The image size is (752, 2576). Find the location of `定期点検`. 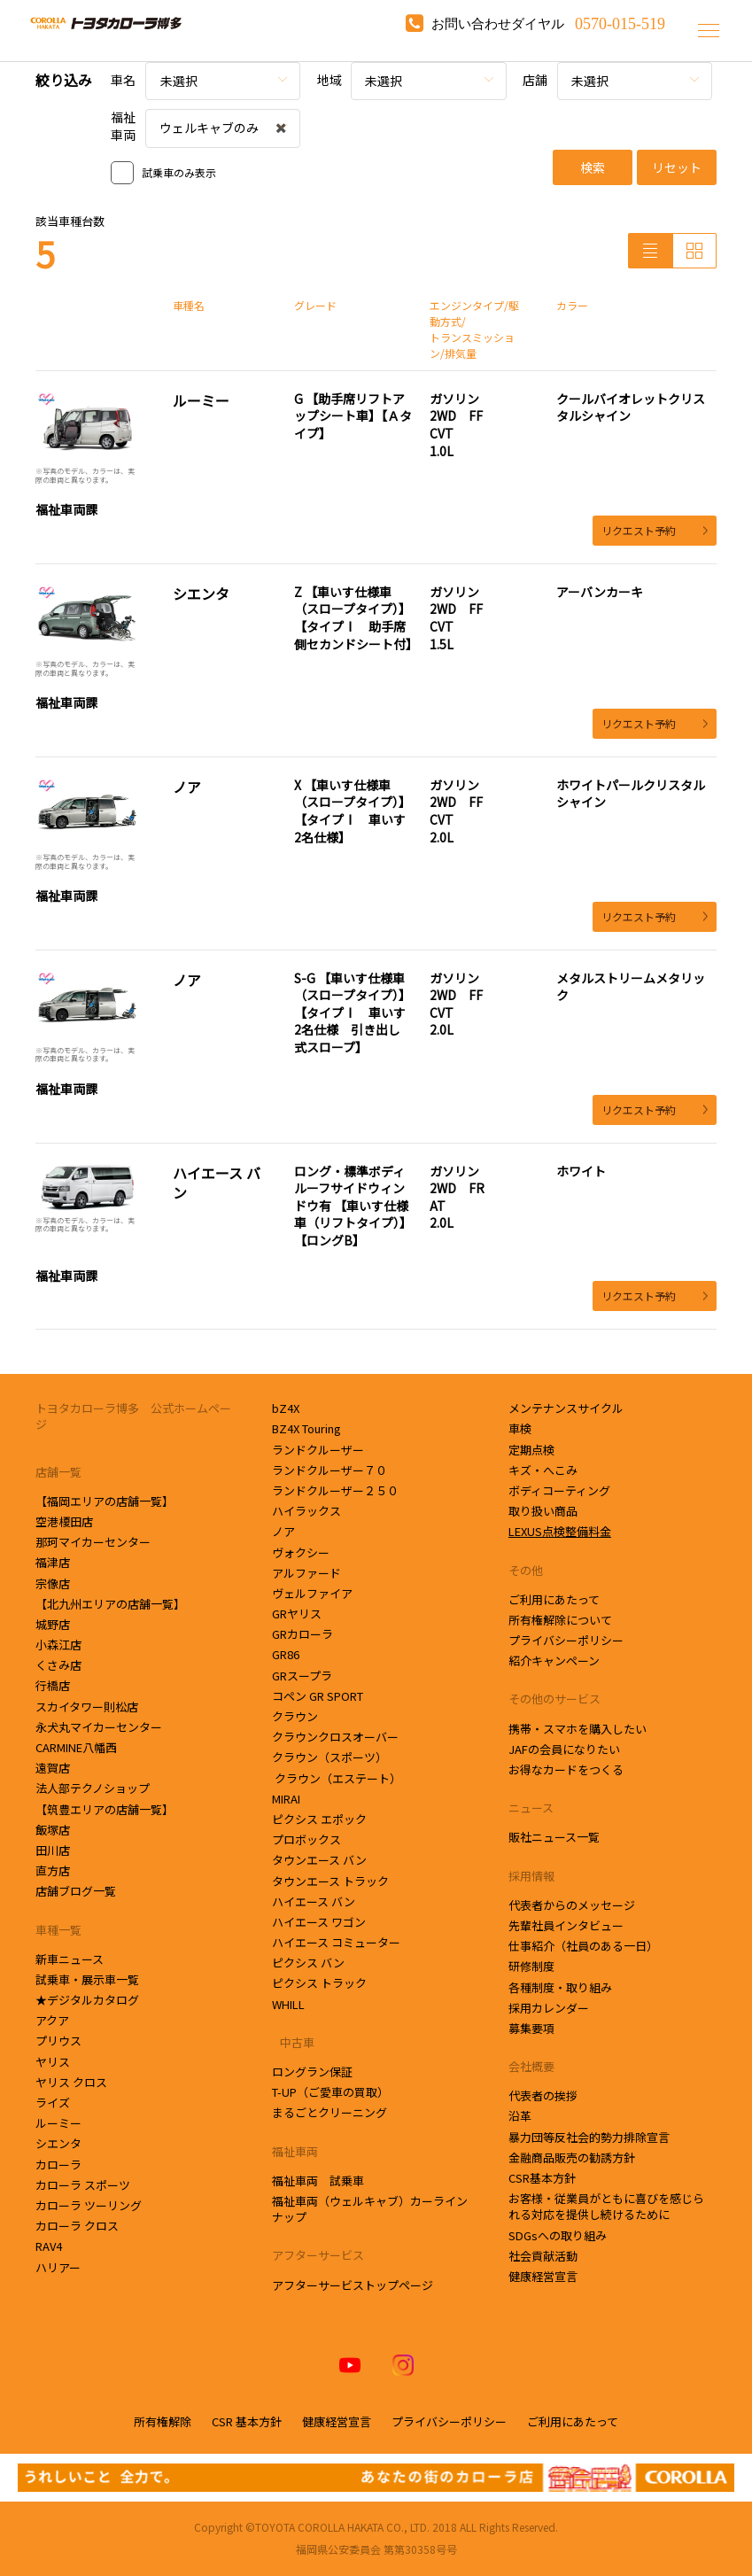

定期点検 is located at coordinates (531, 1449).